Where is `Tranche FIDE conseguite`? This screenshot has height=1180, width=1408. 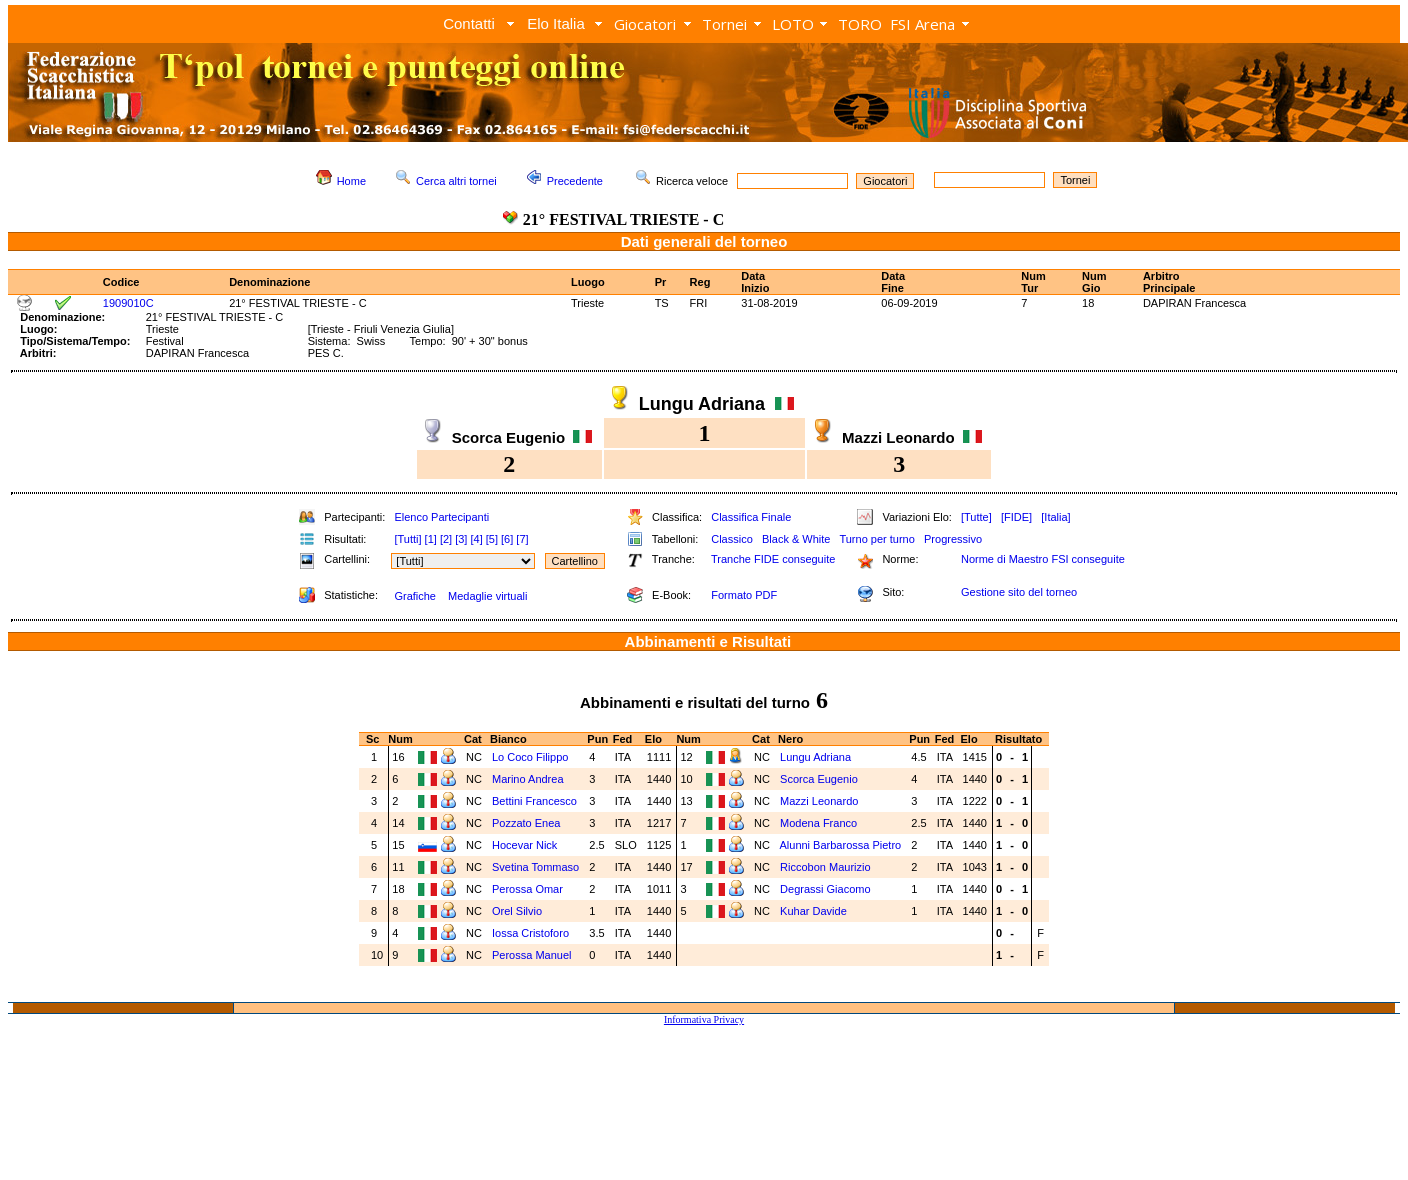 Tranche FIDE conseguite is located at coordinates (773, 559).